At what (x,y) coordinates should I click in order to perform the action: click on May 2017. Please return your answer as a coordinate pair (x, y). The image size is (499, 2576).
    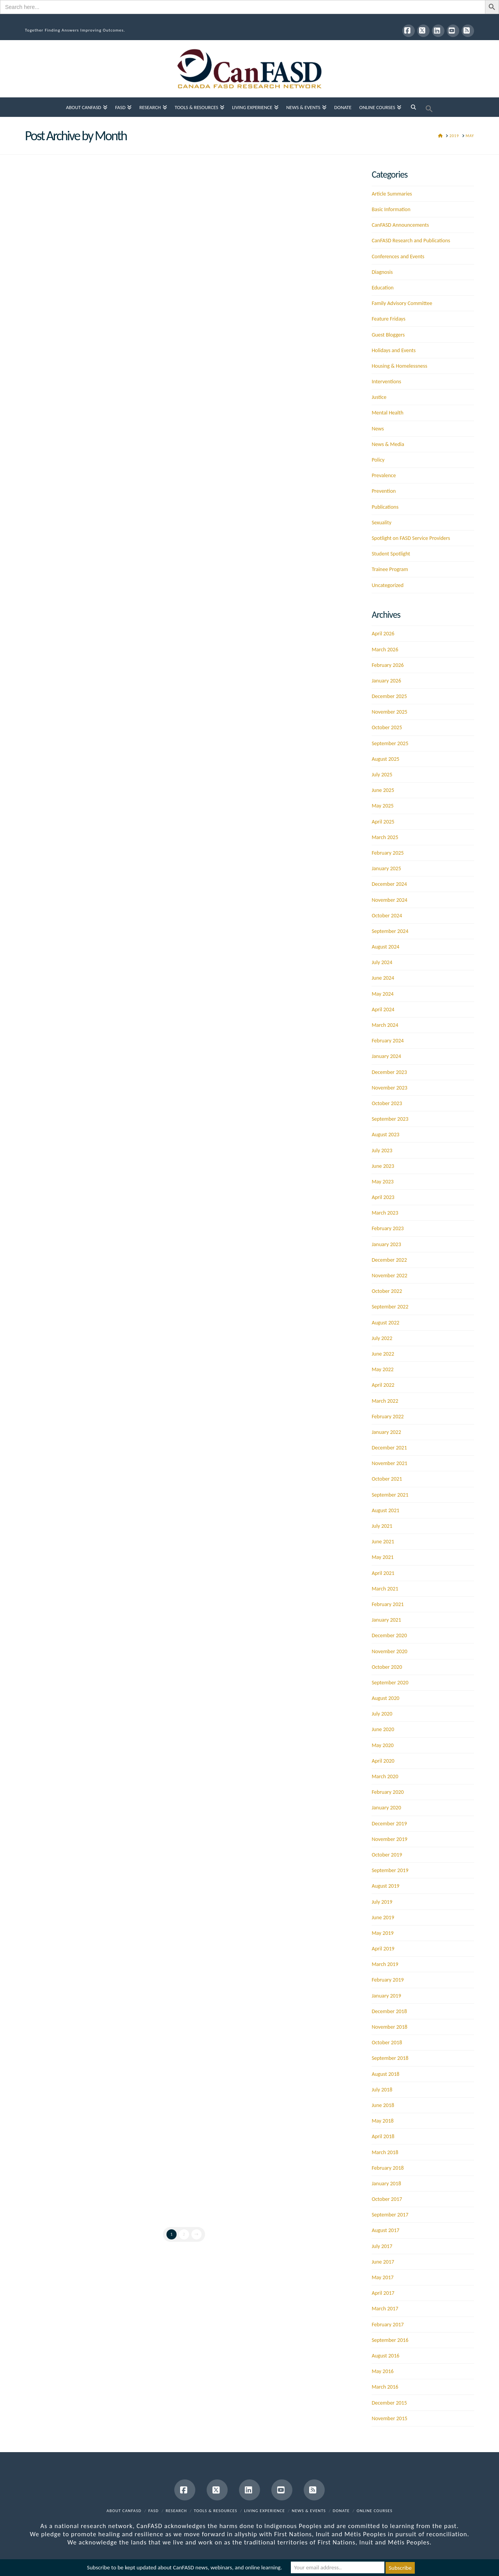
    Looking at the image, I should click on (382, 2277).